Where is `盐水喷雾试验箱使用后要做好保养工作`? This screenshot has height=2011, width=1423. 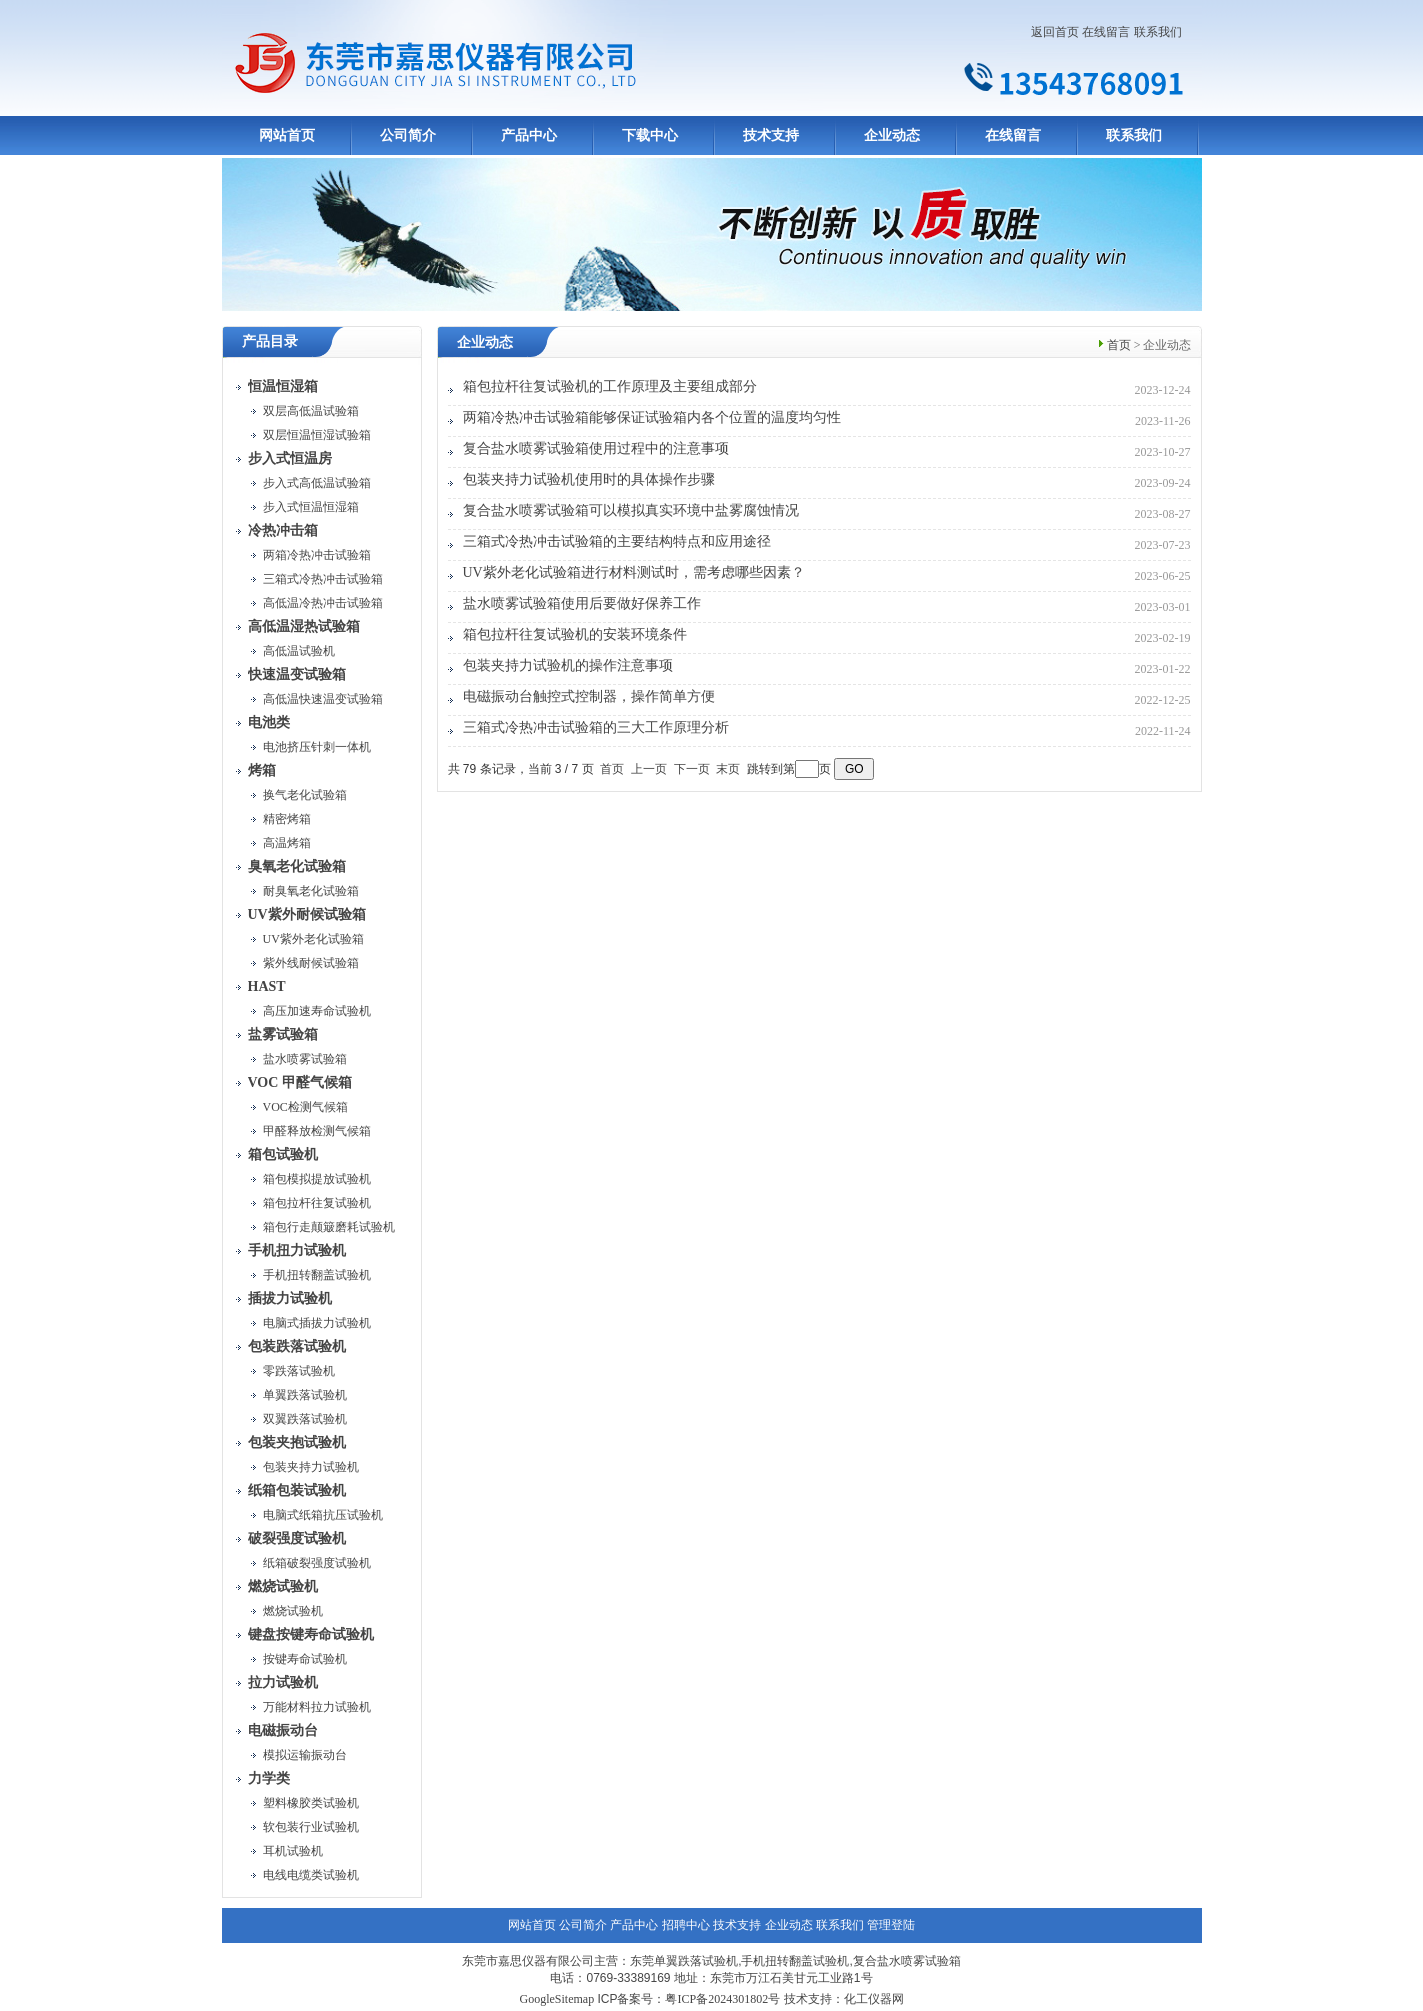
盐水喷雾试验箱使用后要做好保养工作 is located at coordinates (582, 603).